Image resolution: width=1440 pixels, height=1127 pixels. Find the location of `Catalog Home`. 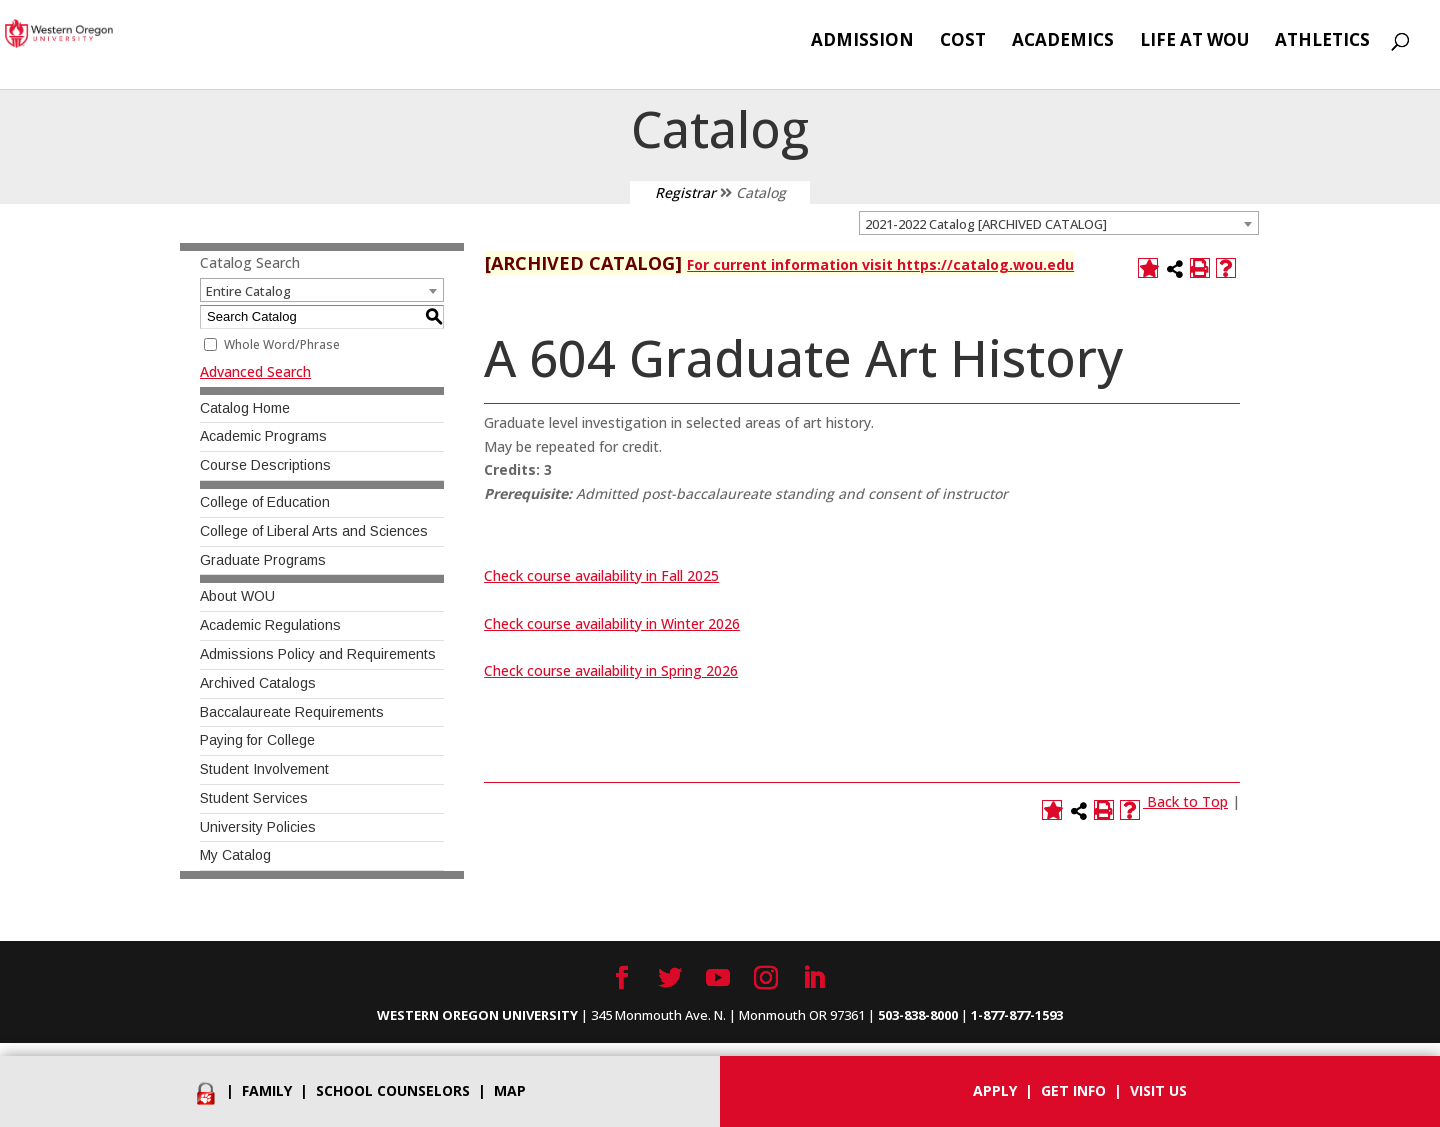

Catalog Home is located at coordinates (245, 408).